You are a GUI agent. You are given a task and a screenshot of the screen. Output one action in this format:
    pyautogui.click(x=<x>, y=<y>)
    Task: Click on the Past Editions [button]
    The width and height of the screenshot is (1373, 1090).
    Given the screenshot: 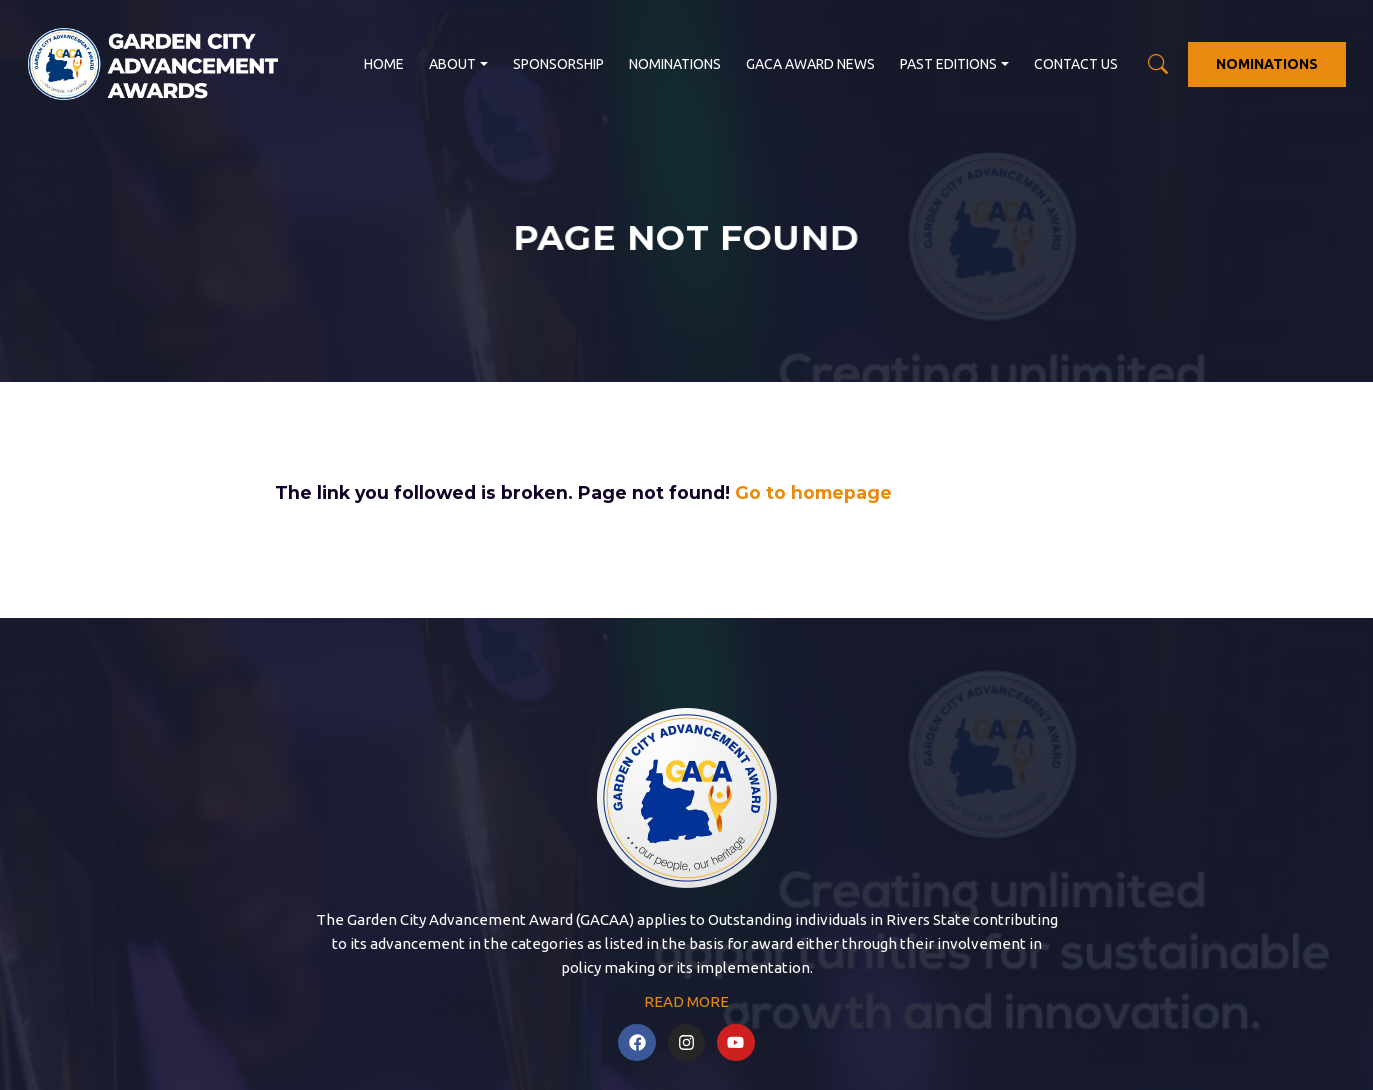 What is the action you would take?
    pyautogui.click(x=948, y=64)
    